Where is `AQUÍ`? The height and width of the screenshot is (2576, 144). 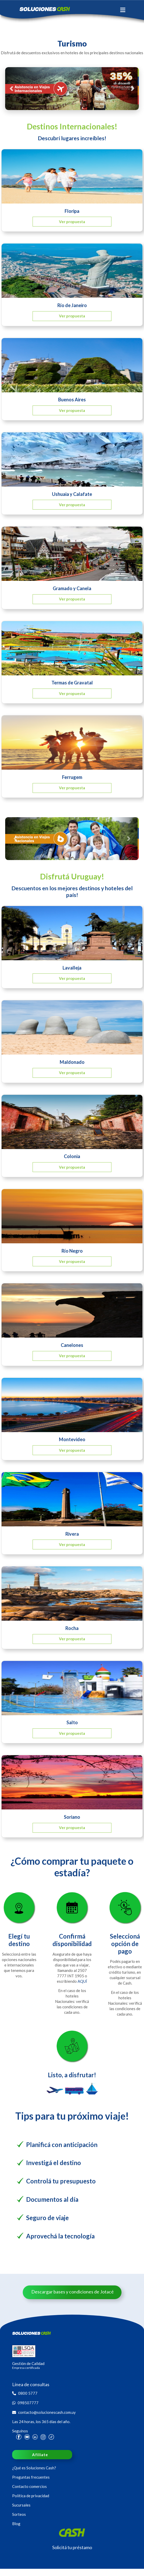 AQUÍ is located at coordinates (82, 1981).